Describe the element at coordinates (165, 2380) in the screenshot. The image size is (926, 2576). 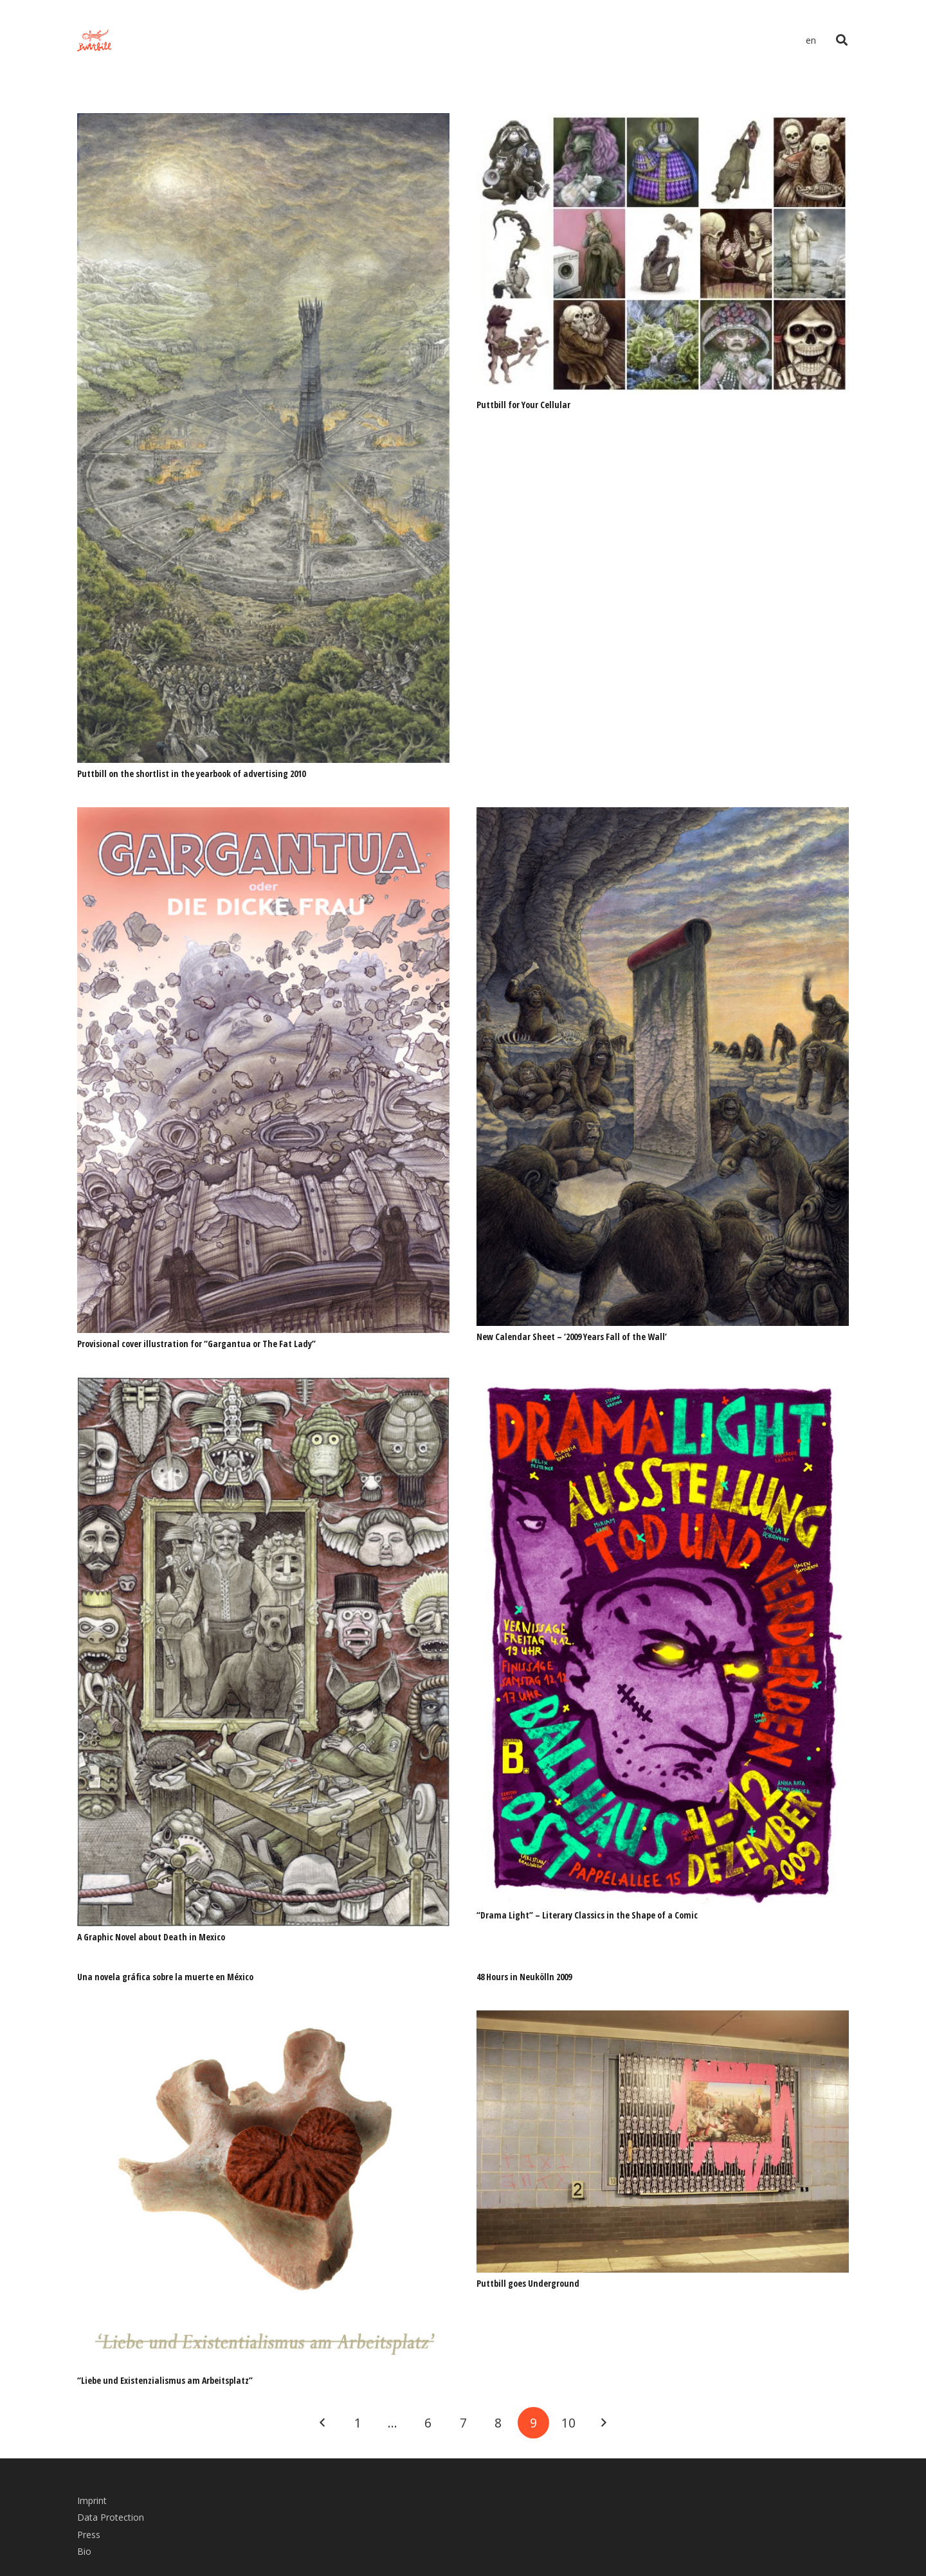
I see `“Liebe und Existenzialismus am Arbeitsplatz”` at that location.